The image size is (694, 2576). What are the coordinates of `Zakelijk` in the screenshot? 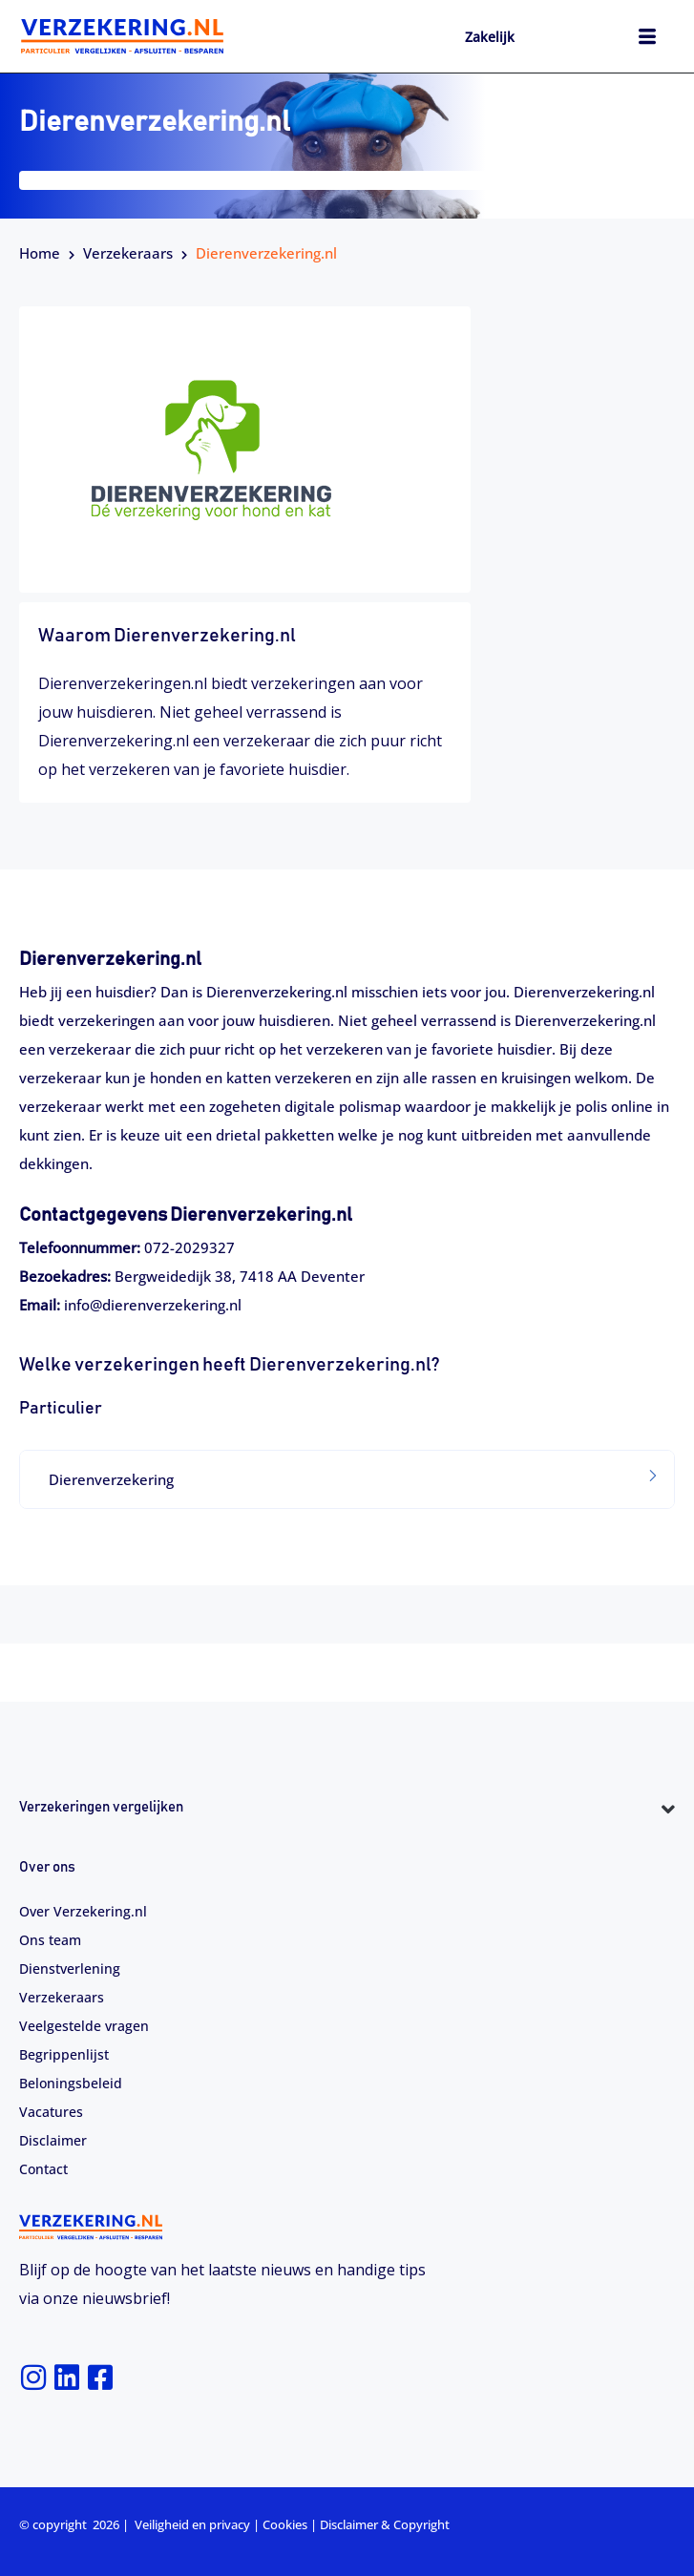 It's located at (490, 37).